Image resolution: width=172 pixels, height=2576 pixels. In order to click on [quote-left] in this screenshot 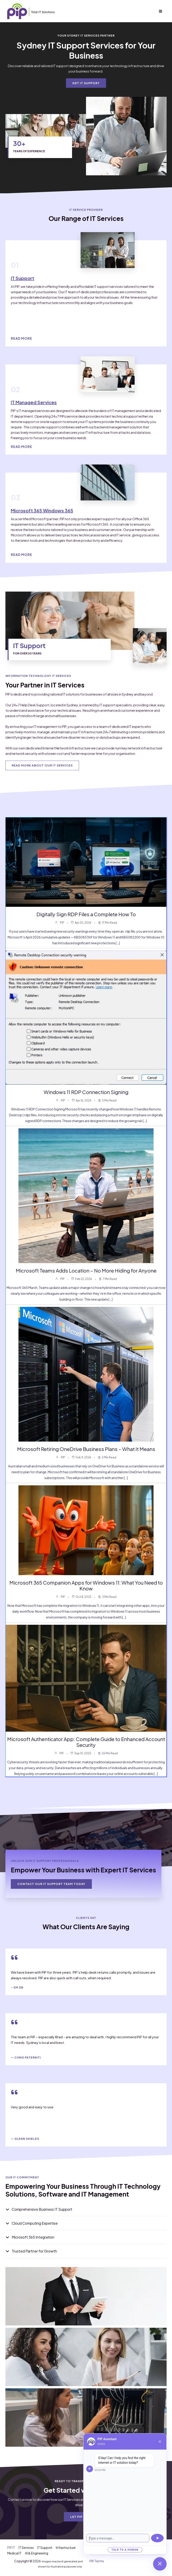, I will do `click(14, 1957)`.